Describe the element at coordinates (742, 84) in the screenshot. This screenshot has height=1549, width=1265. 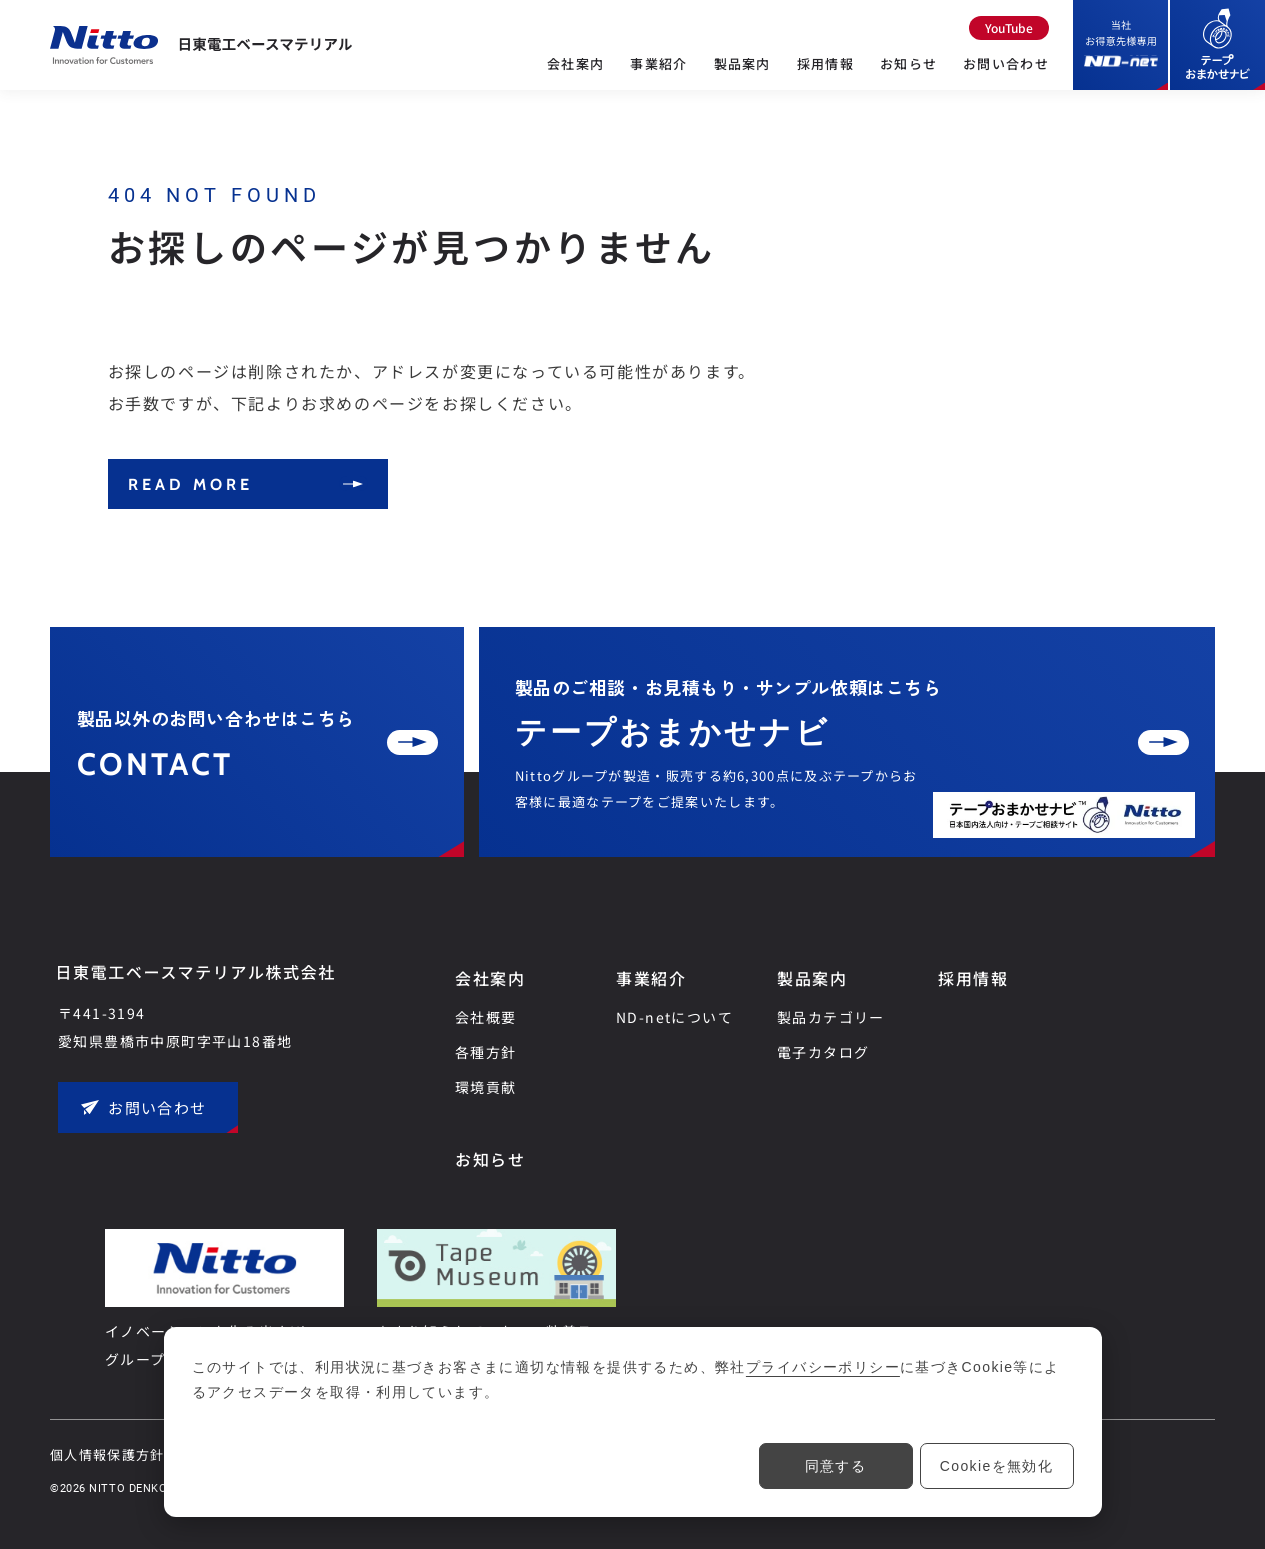
I see `[製品案内のメニュー]` at that location.